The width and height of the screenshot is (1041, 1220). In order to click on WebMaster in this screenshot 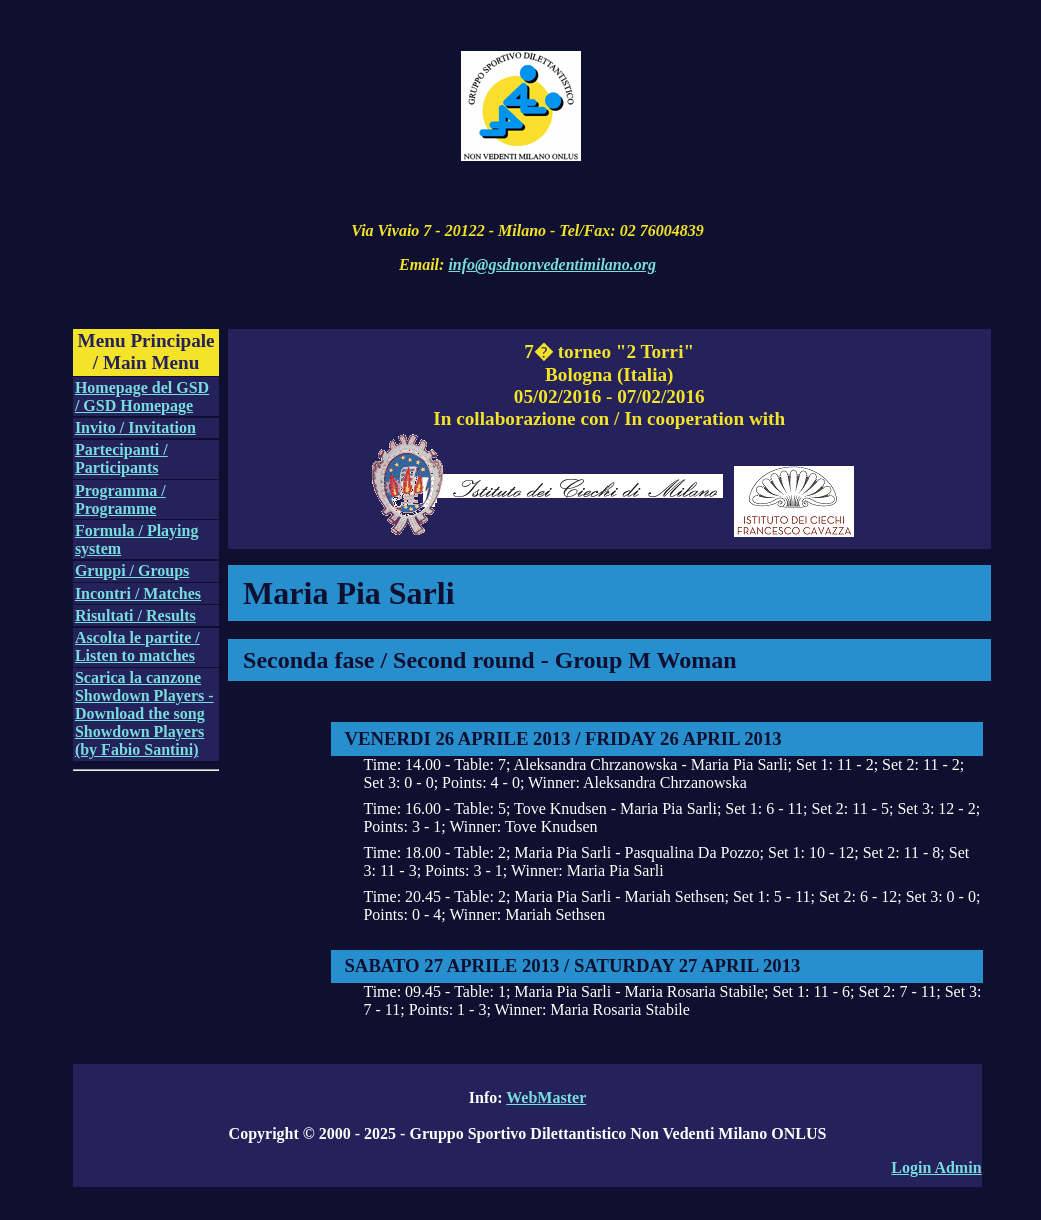, I will do `click(546, 1097)`.